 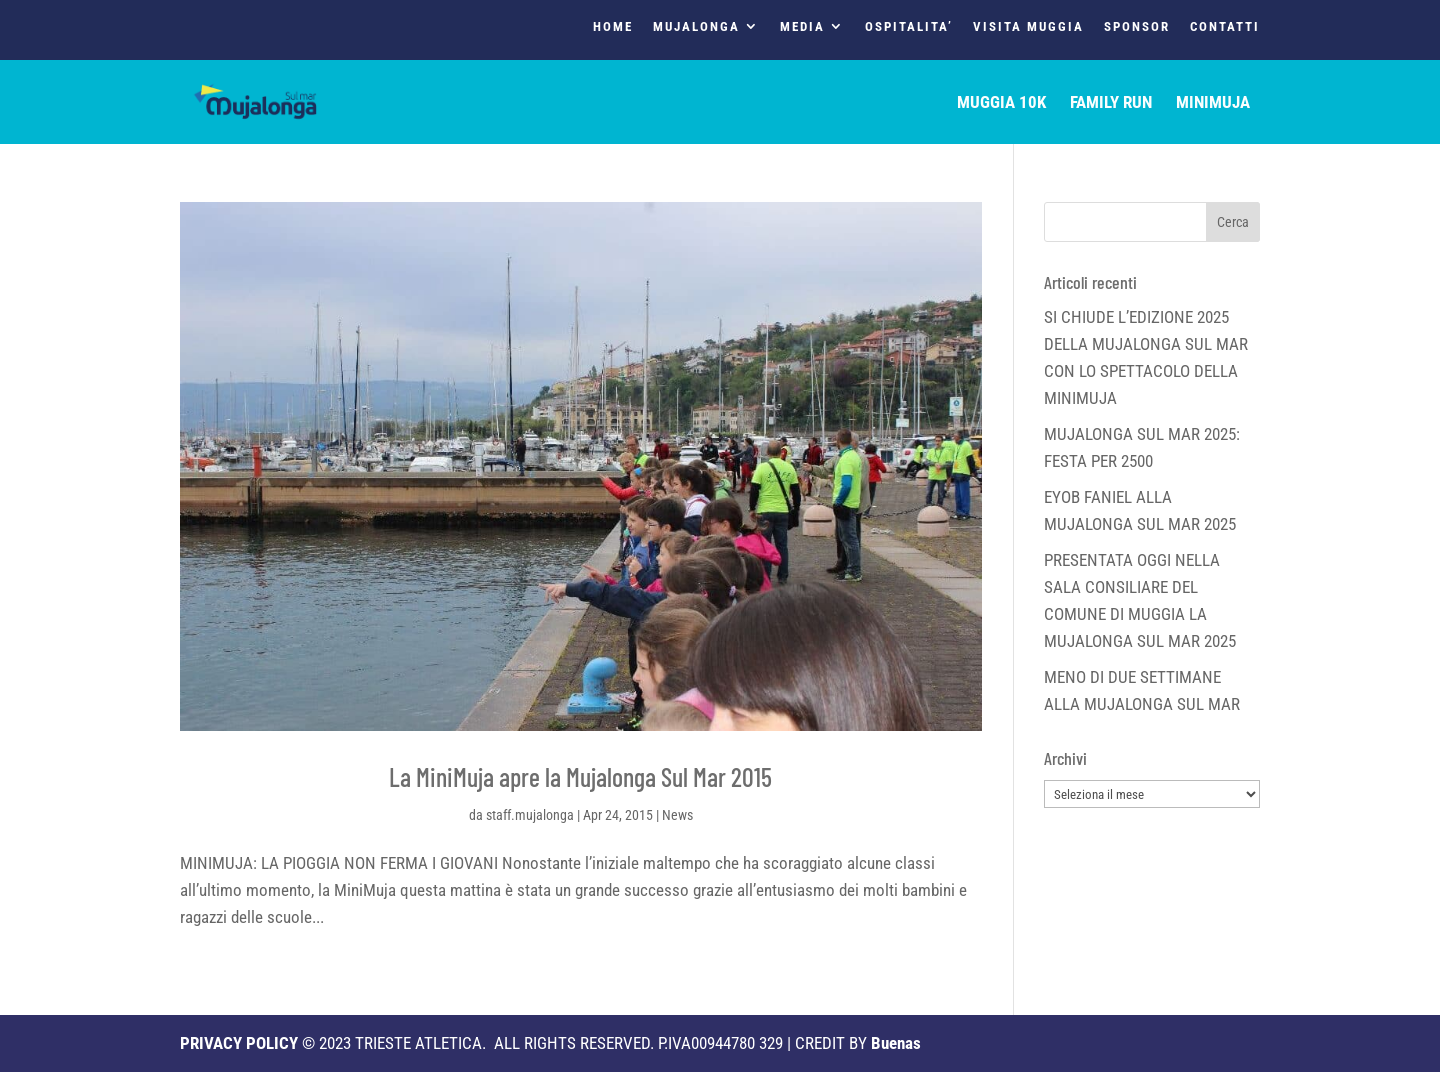 I want to click on HOME, so click(x=613, y=27).